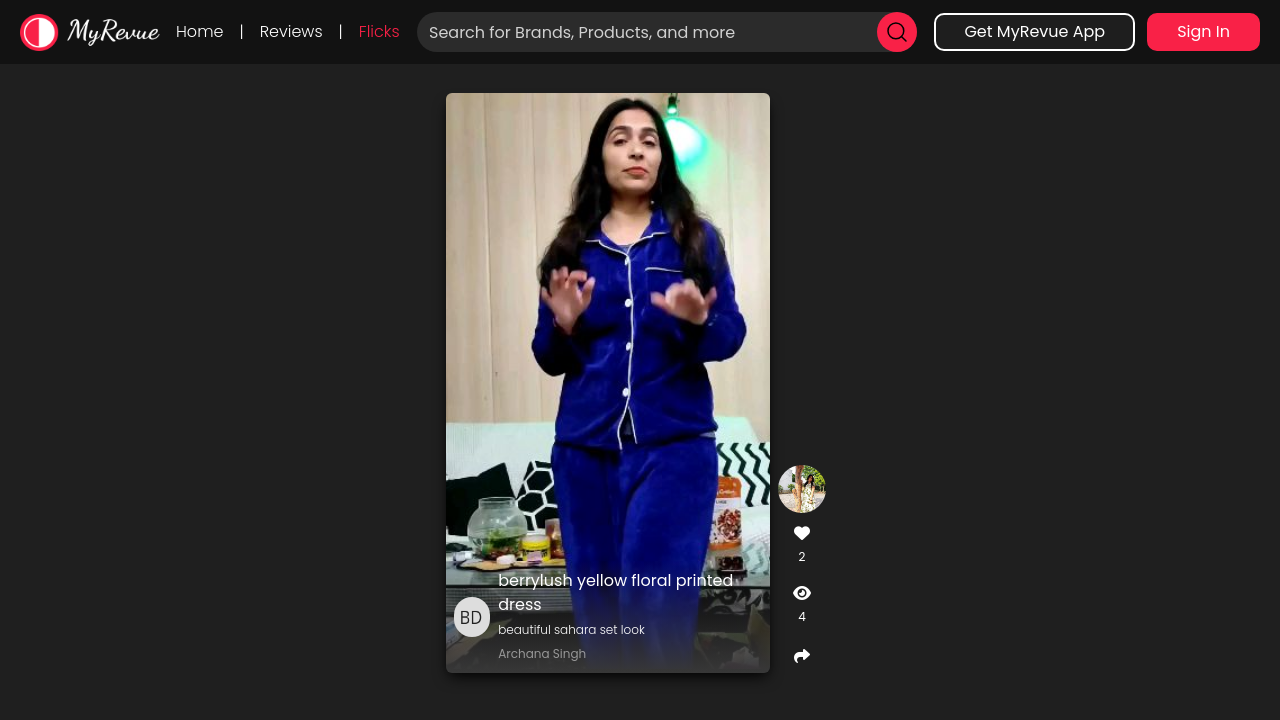 The width and height of the screenshot is (1280, 720). I want to click on Sign In, so click(1203, 31).